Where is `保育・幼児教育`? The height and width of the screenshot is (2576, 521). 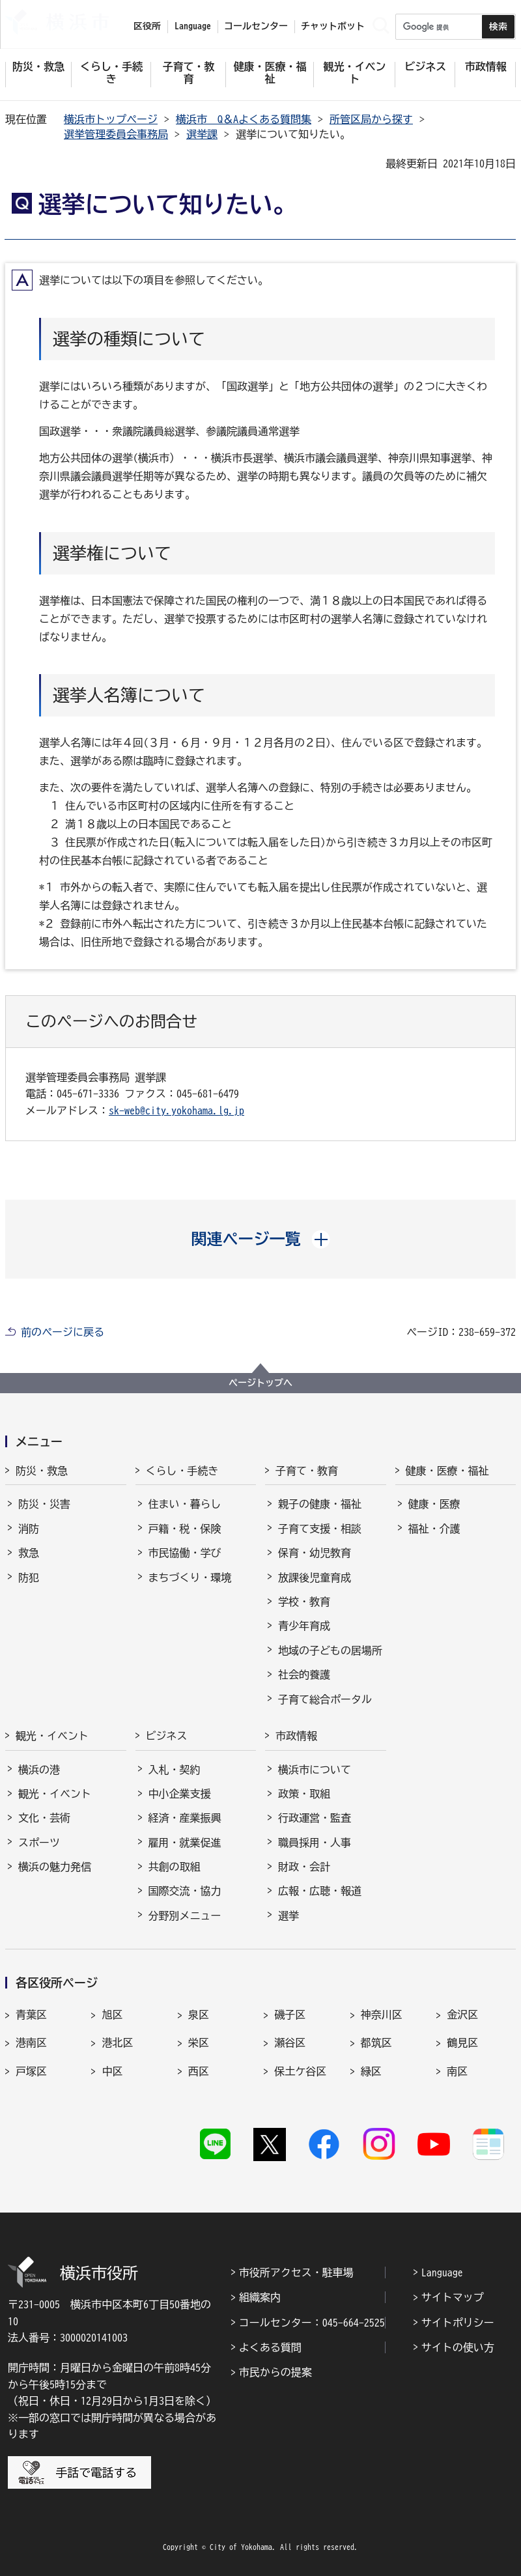 保育・幼児教育 is located at coordinates (314, 1553).